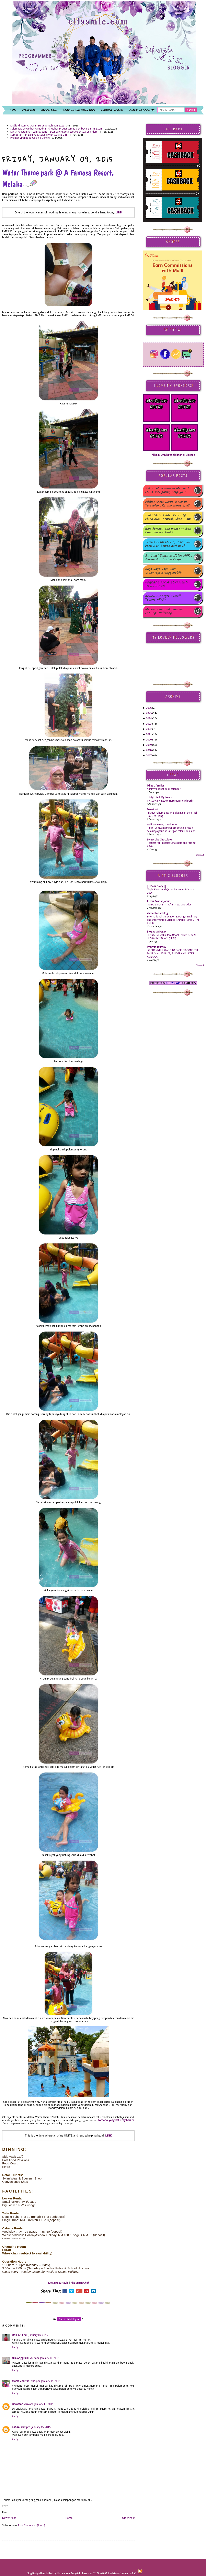 The height and width of the screenshot is (2576, 206). Describe the element at coordinates (128, 2573) in the screenshot. I see `Comments (RSS)` at that location.